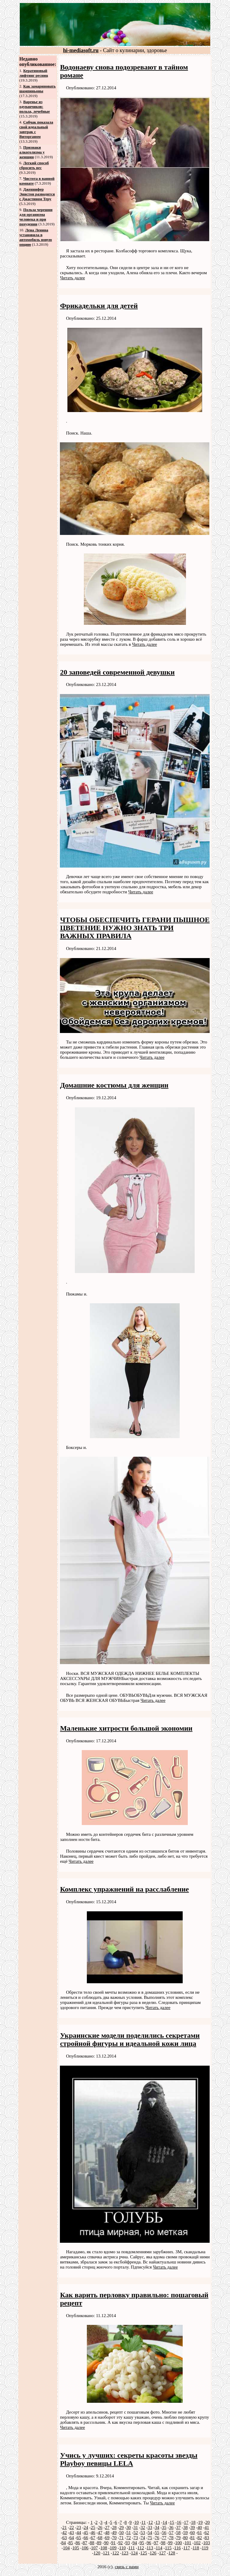  What do you see at coordinates (153, 2553) in the screenshot?
I see `126` at bounding box center [153, 2553].